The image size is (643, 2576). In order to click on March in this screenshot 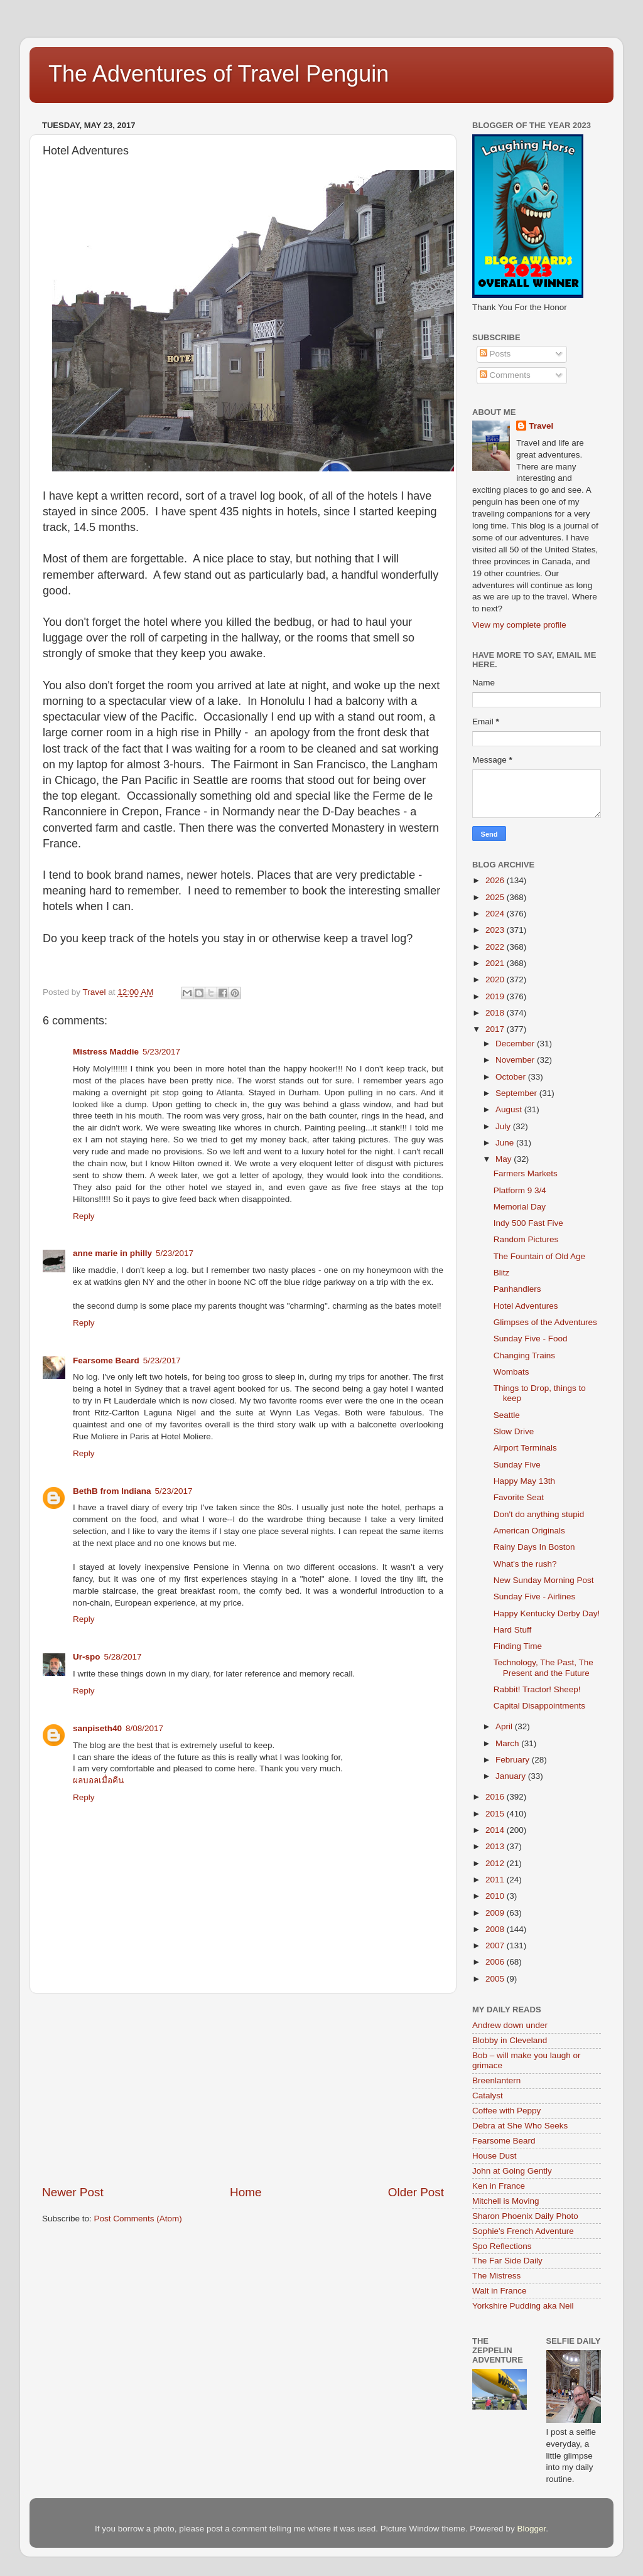, I will do `click(508, 1743)`.